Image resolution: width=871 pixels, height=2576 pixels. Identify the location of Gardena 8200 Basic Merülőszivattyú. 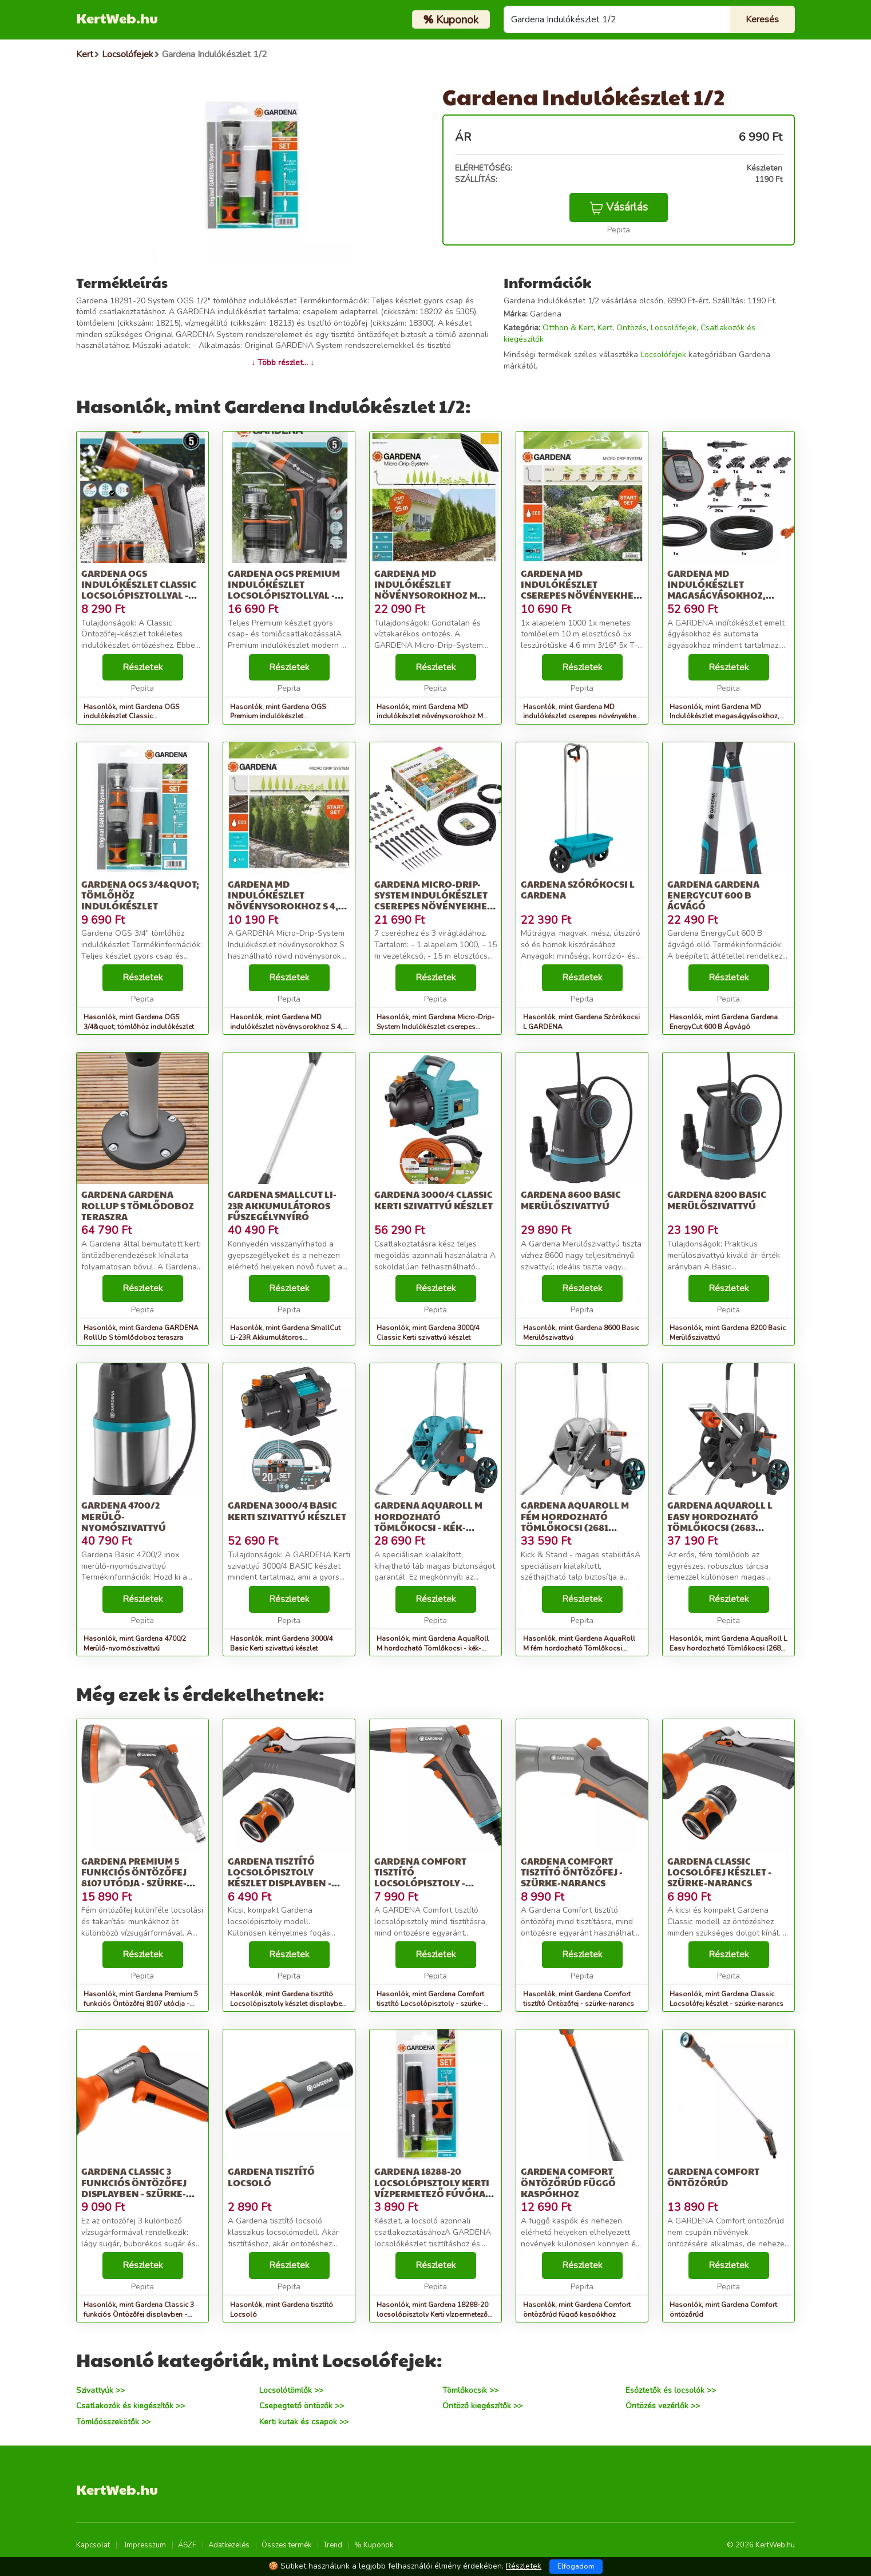
(716, 1200).